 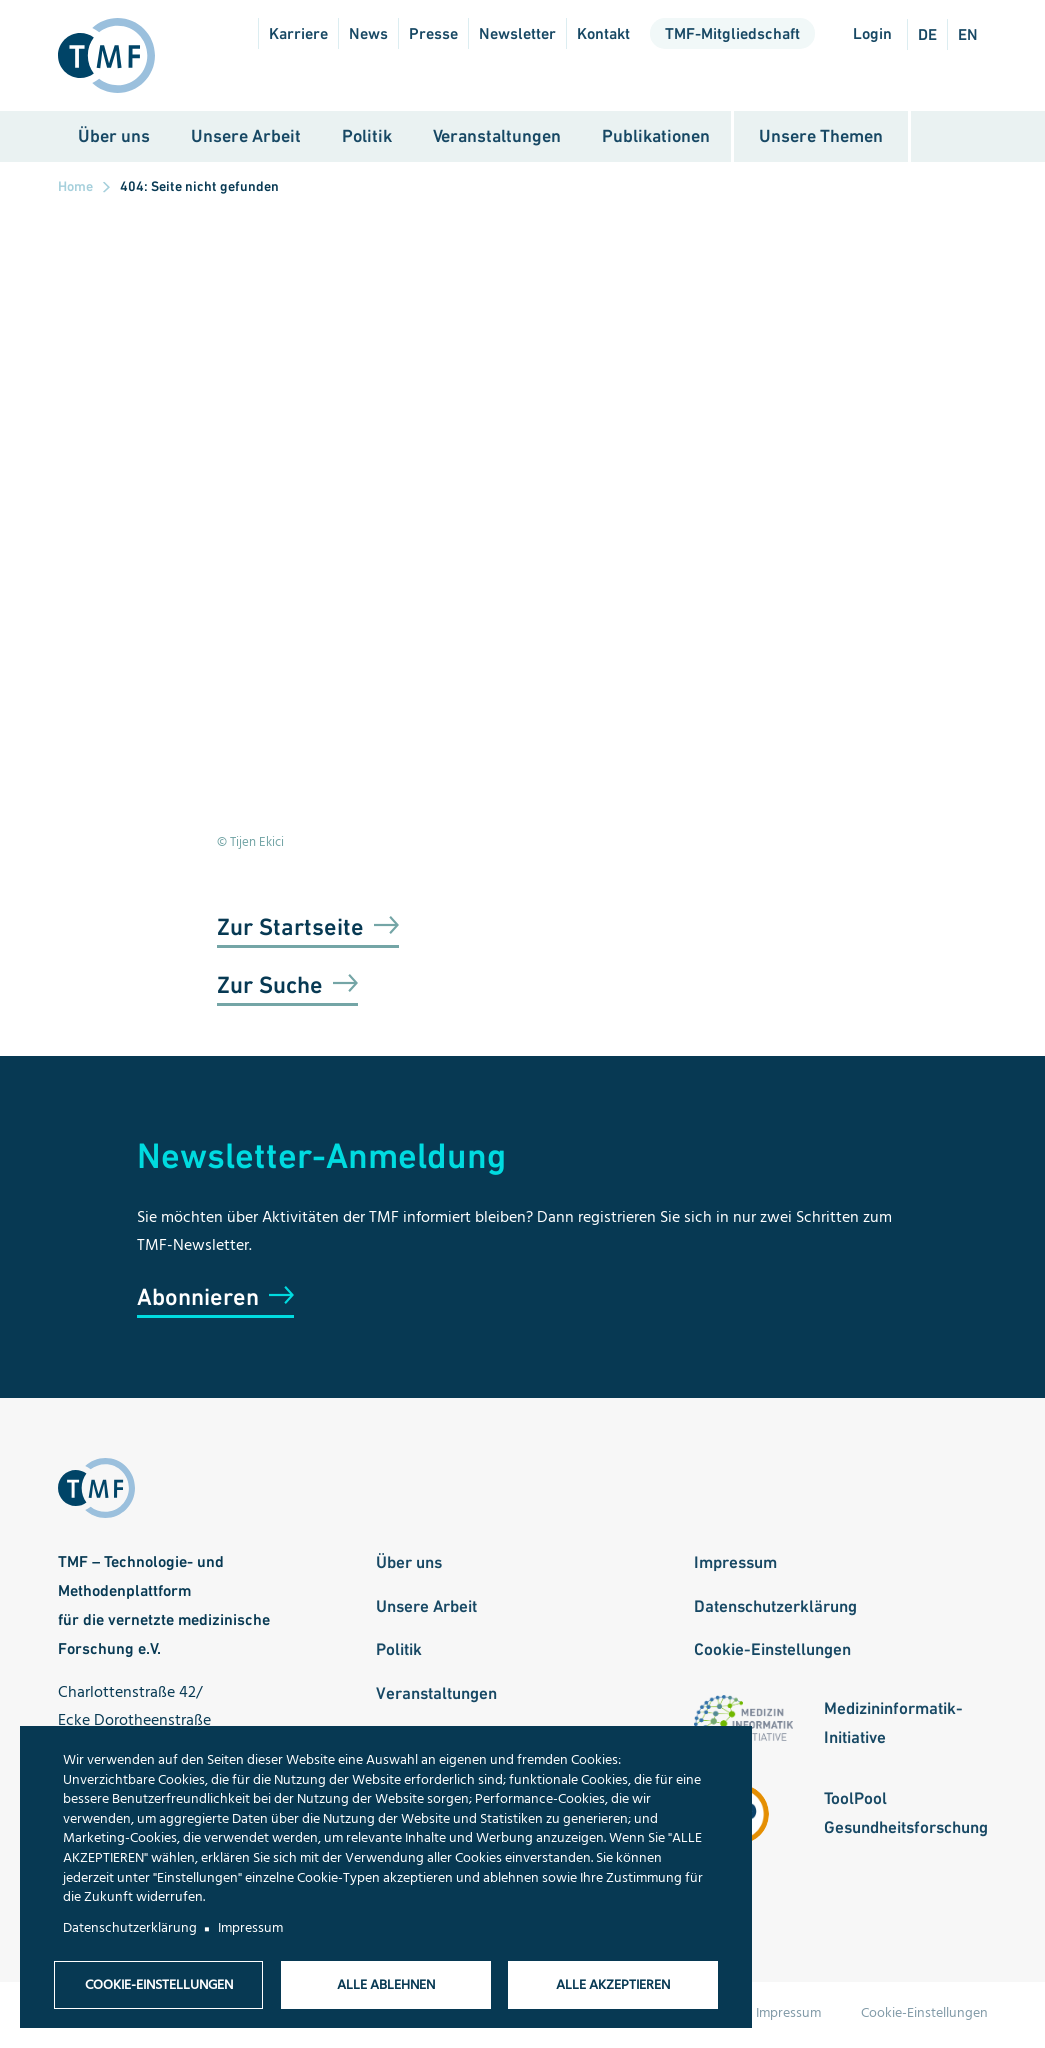 What do you see at coordinates (114, 137) in the screenshot?
I see `Über uns` at bounding box center [114, 137].